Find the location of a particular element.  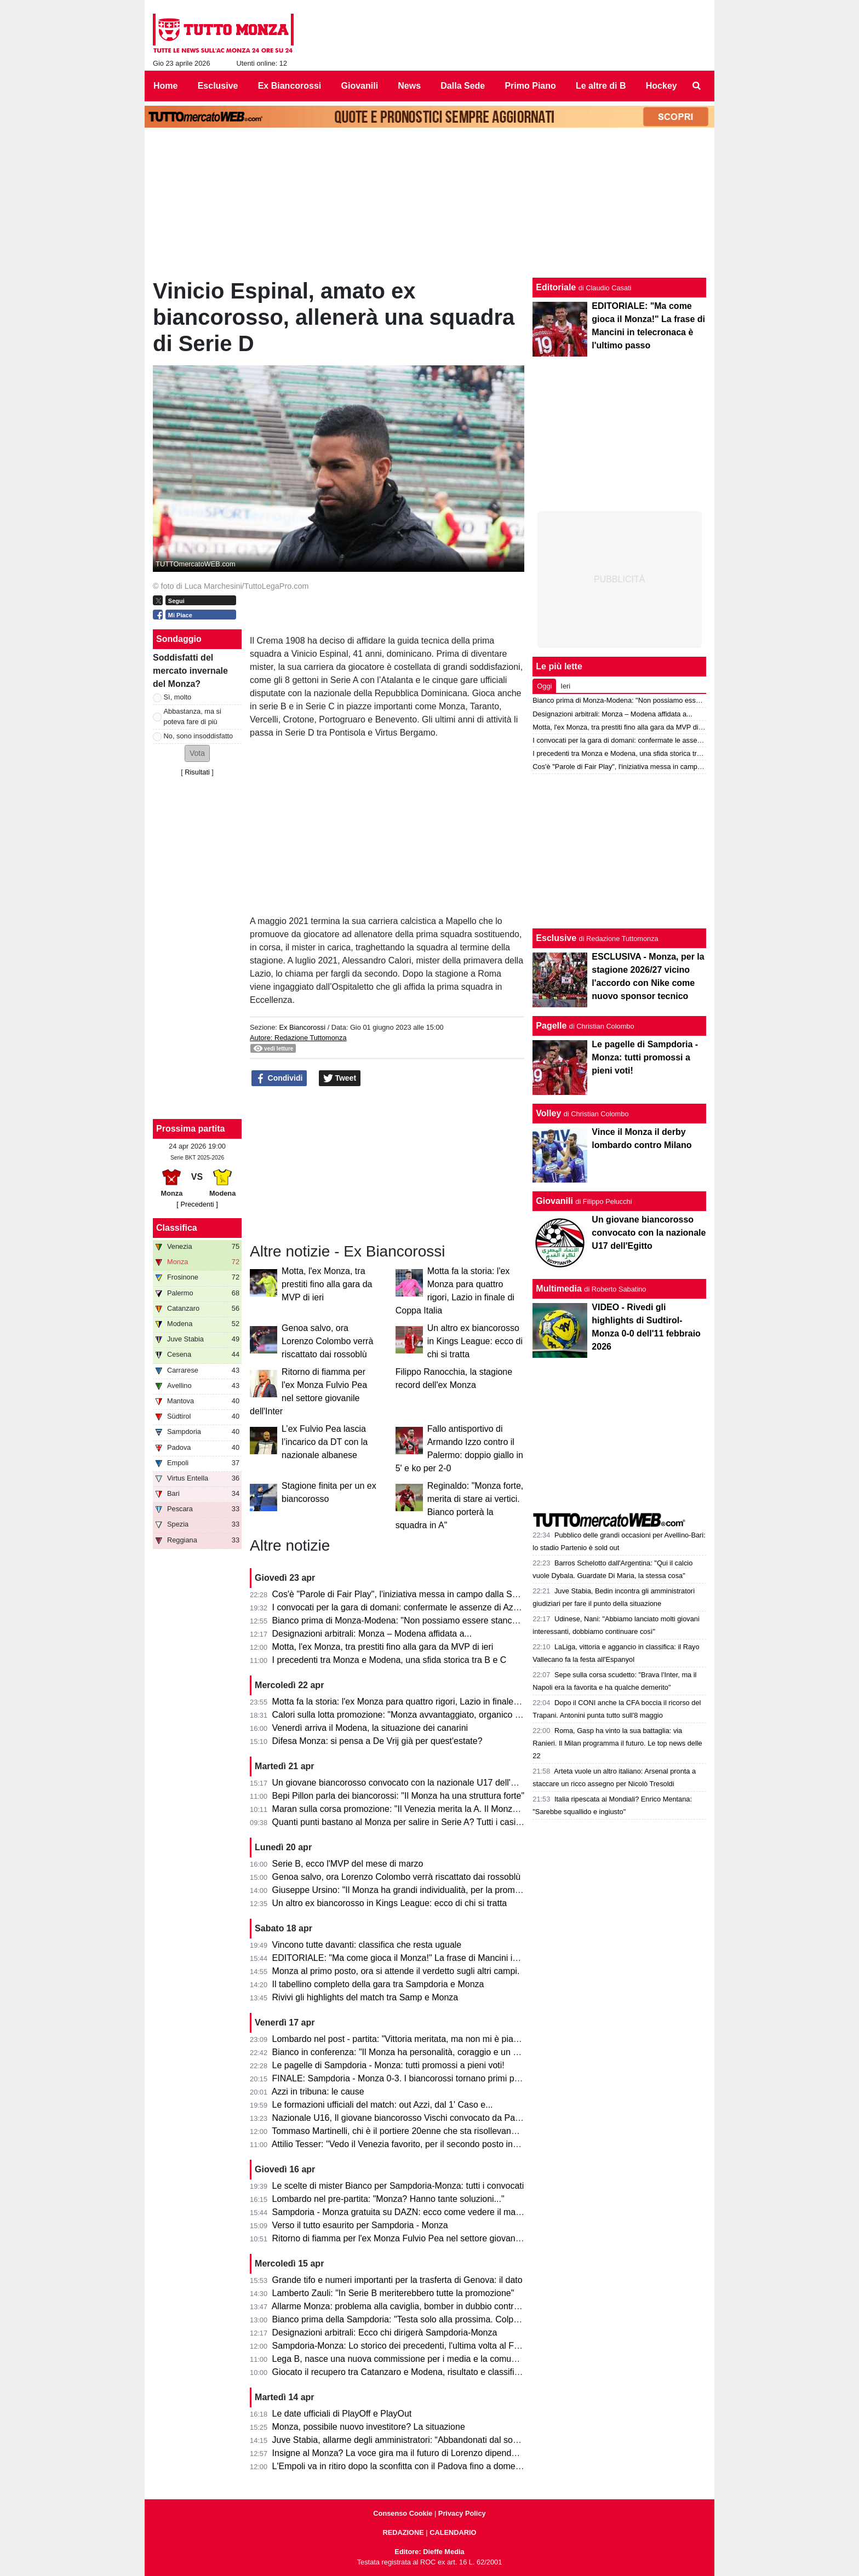

No, sono insoddisfatto is located at coordinates (198, 736).